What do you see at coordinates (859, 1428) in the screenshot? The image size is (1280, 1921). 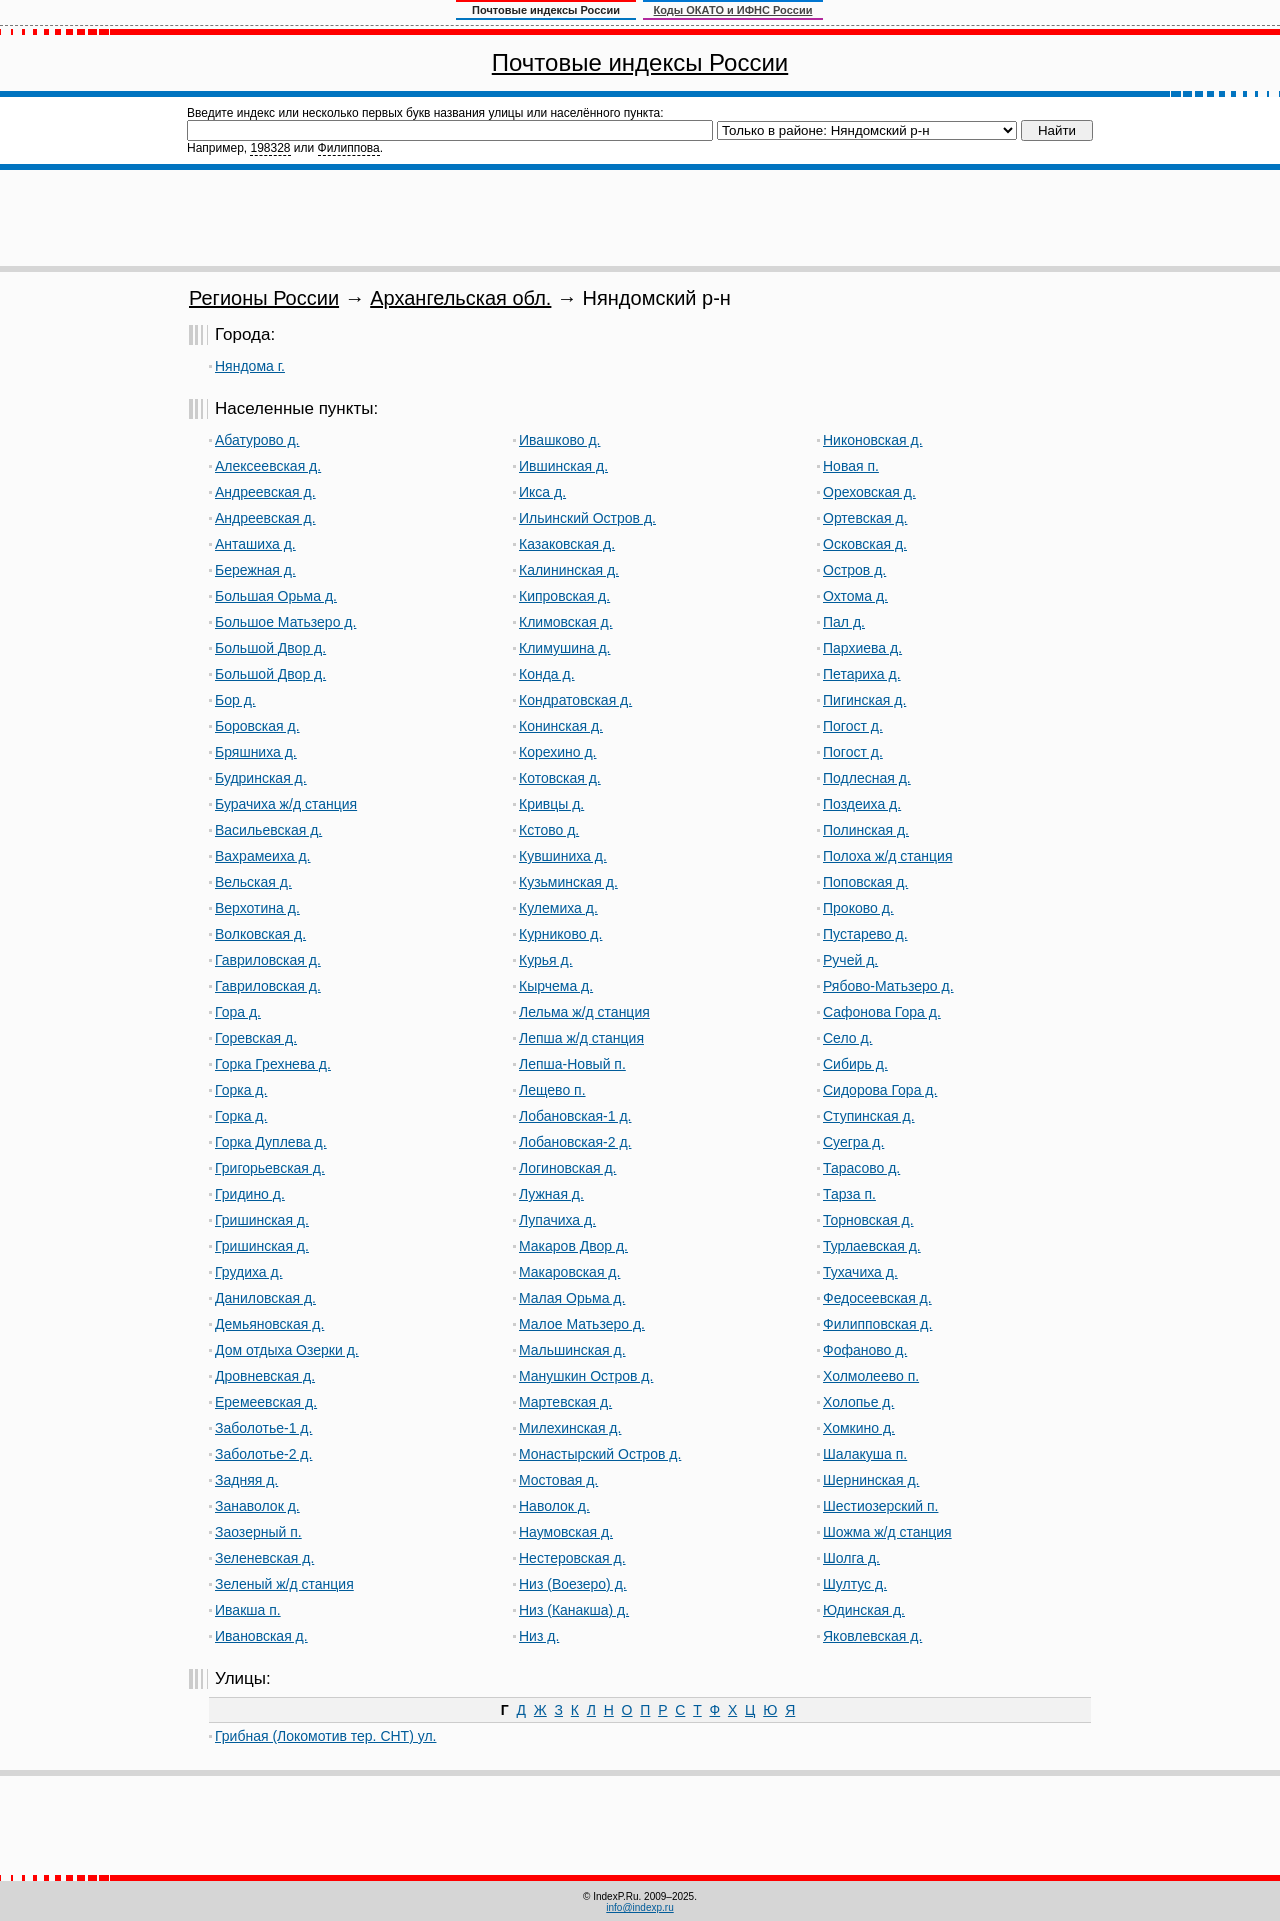 I see `Хомкино д.` at bounding box center [859, 1428].